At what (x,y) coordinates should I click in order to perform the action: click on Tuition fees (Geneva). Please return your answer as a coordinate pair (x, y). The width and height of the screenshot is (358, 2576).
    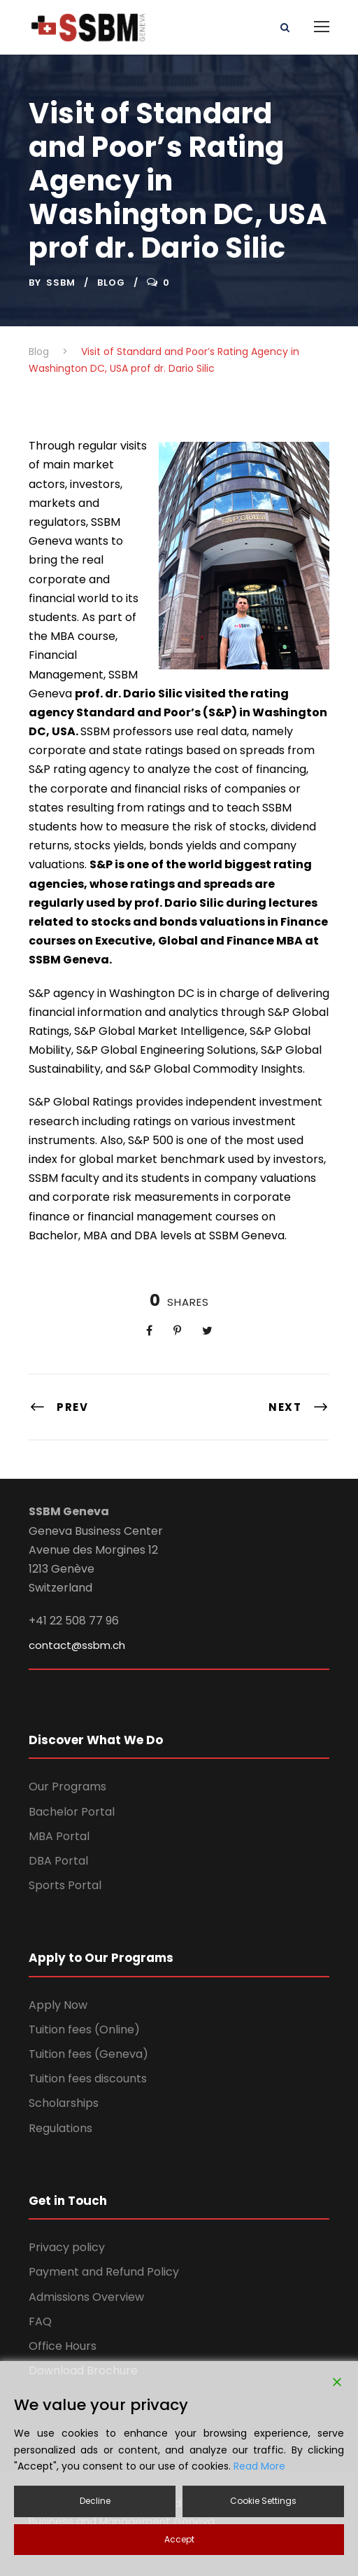
    Looking at the image, I should click on (88, 2054).